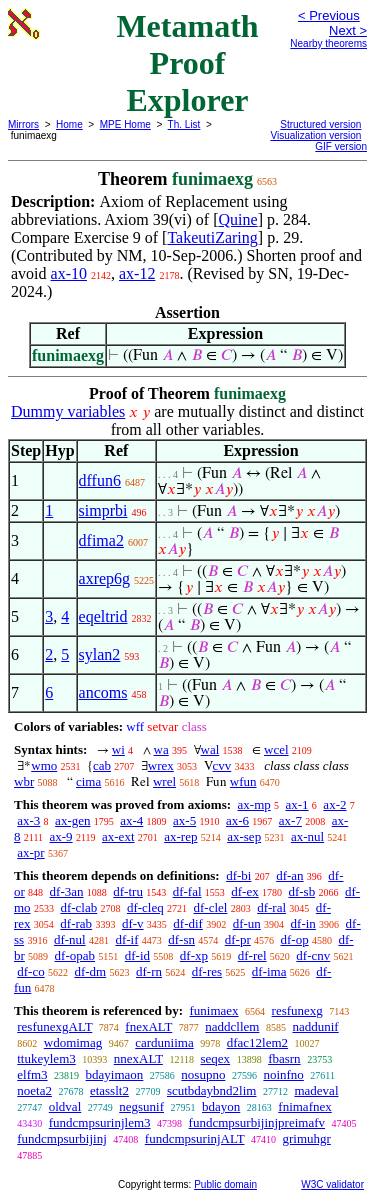  What do you see at coordinates (161, 749) in the screenshot?
I see `wa` at bounding box center [161, 749].